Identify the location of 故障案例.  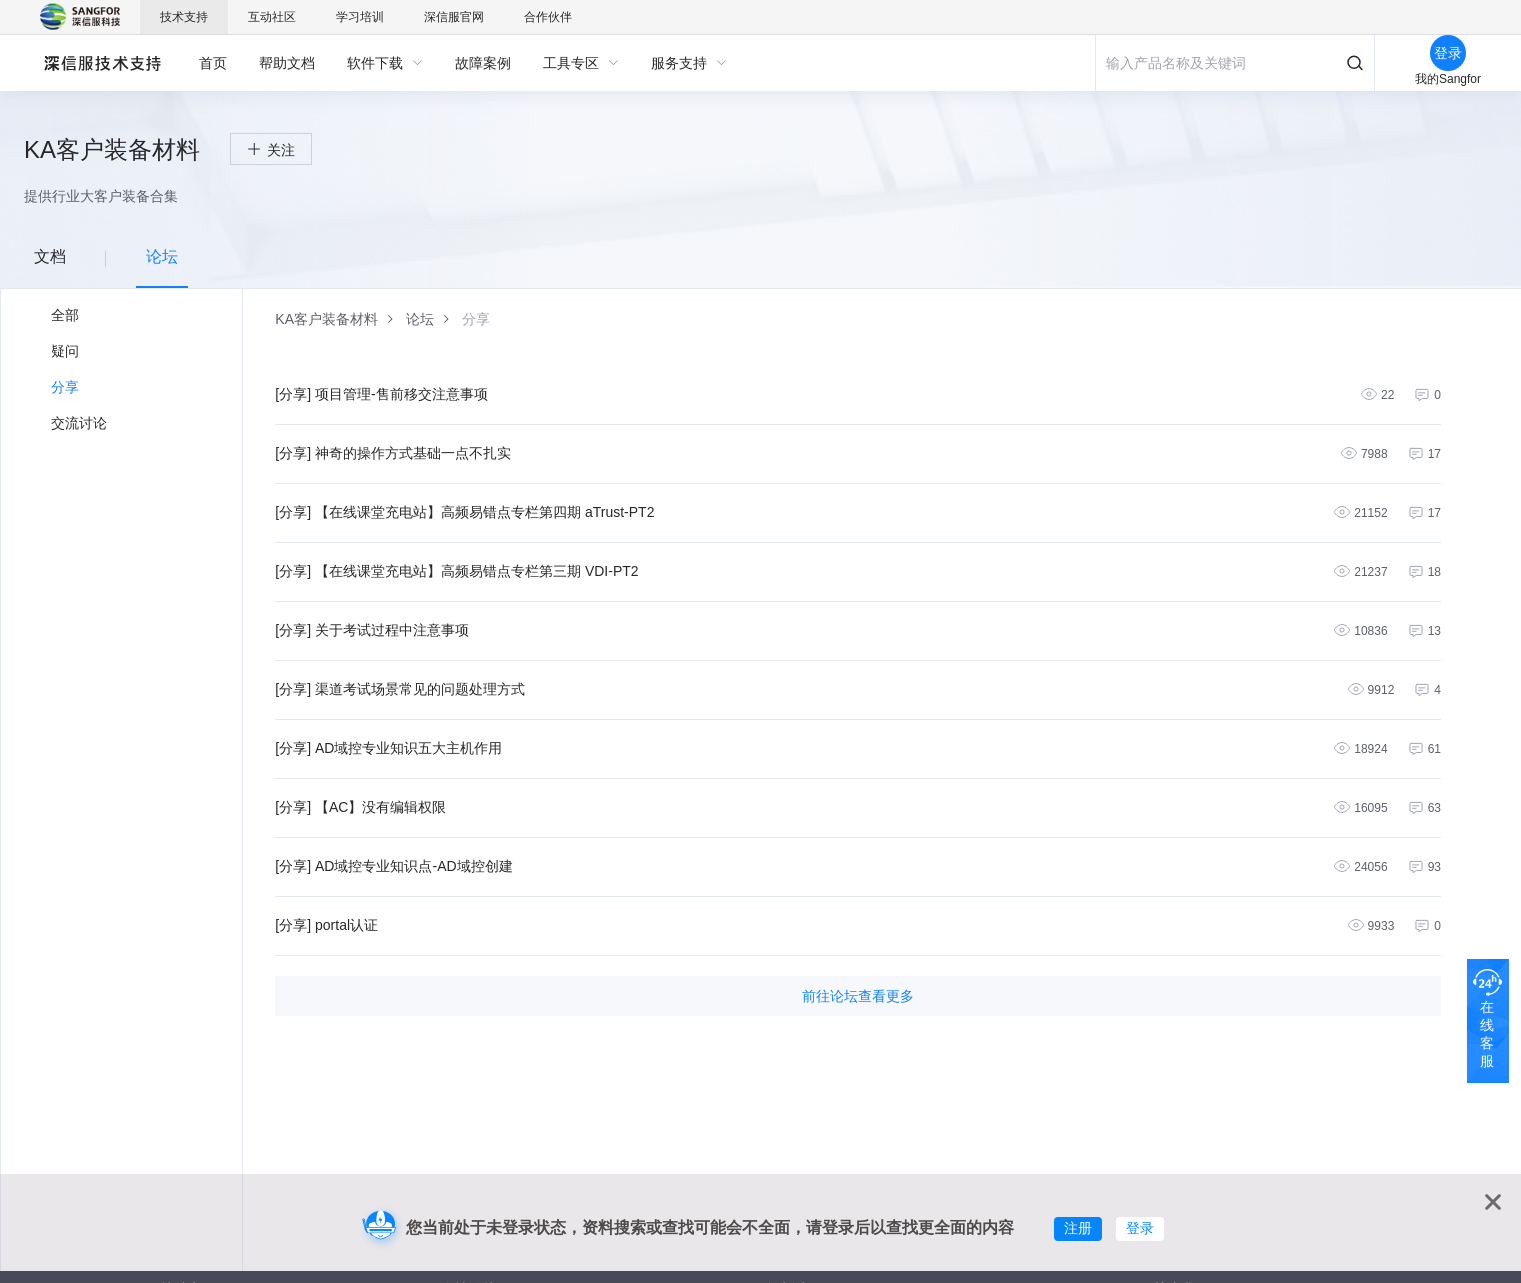
(483, 63).